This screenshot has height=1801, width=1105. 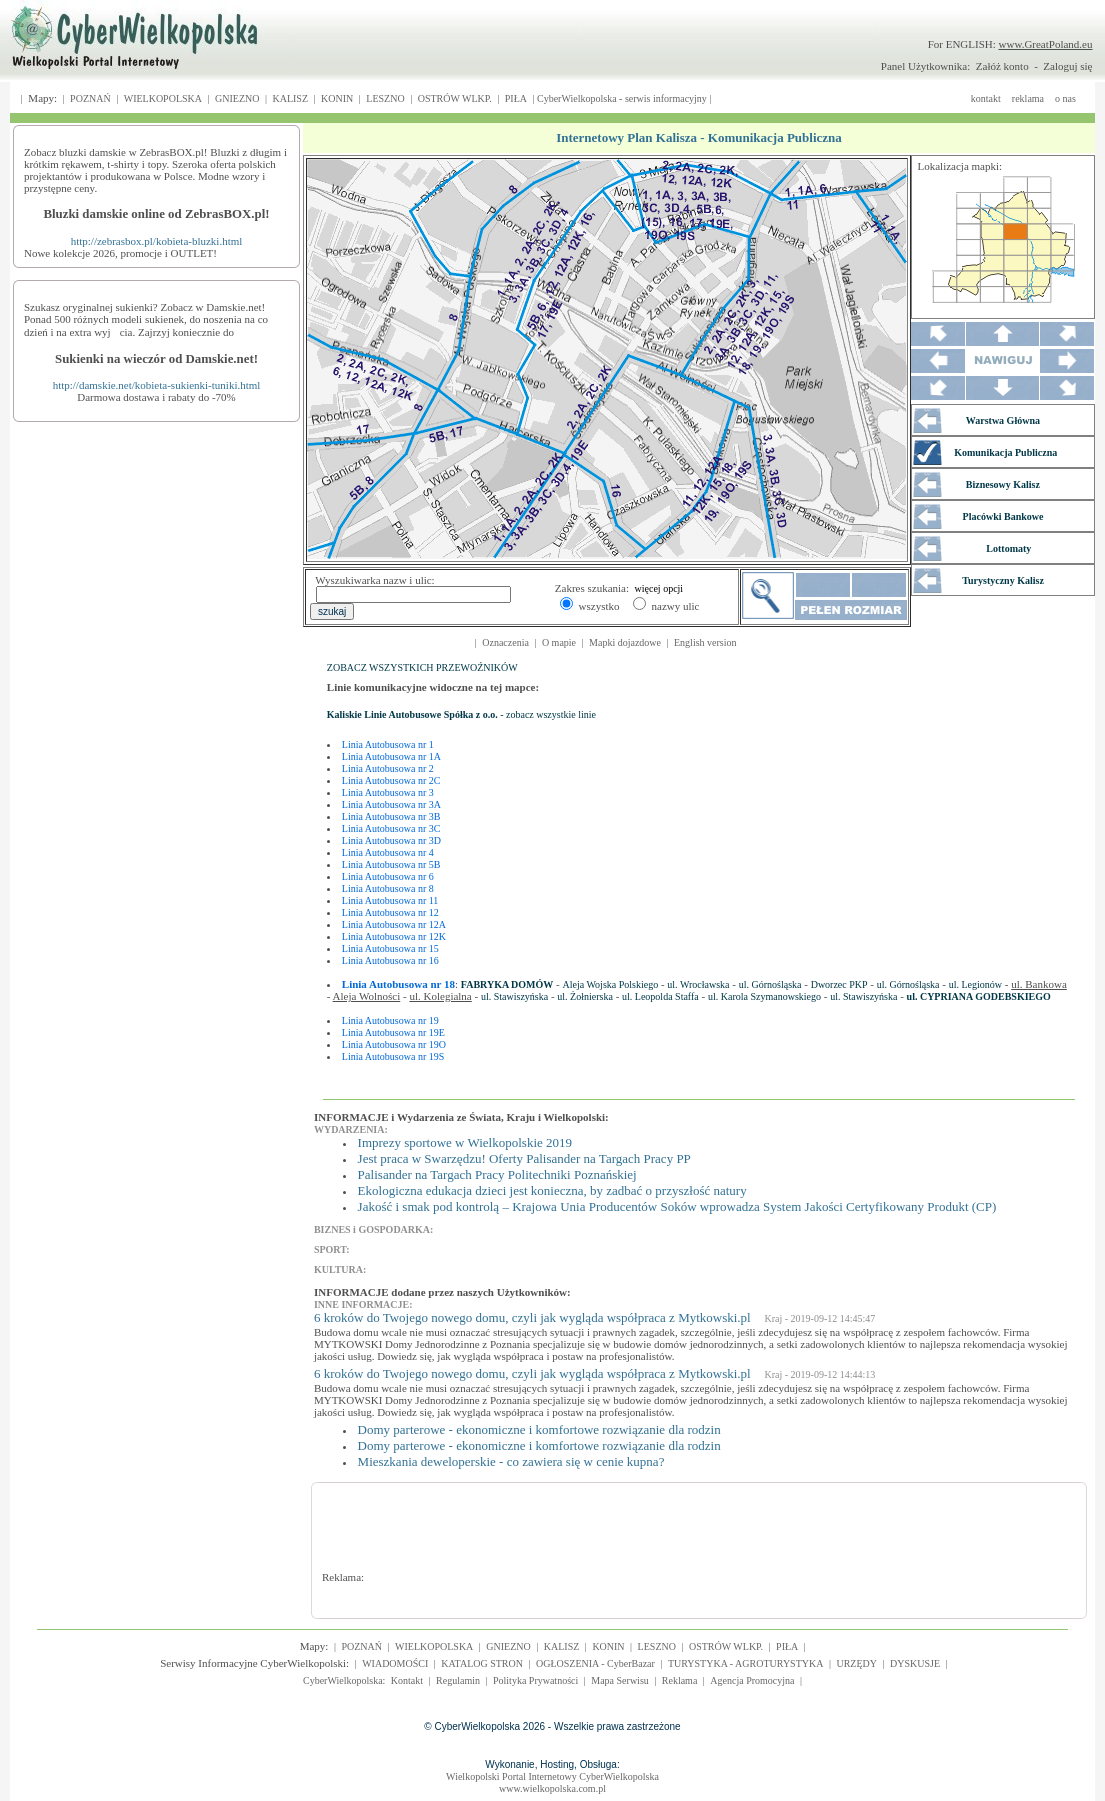 I want to click on ul. Żołnierska, so click(x=585, y=996).